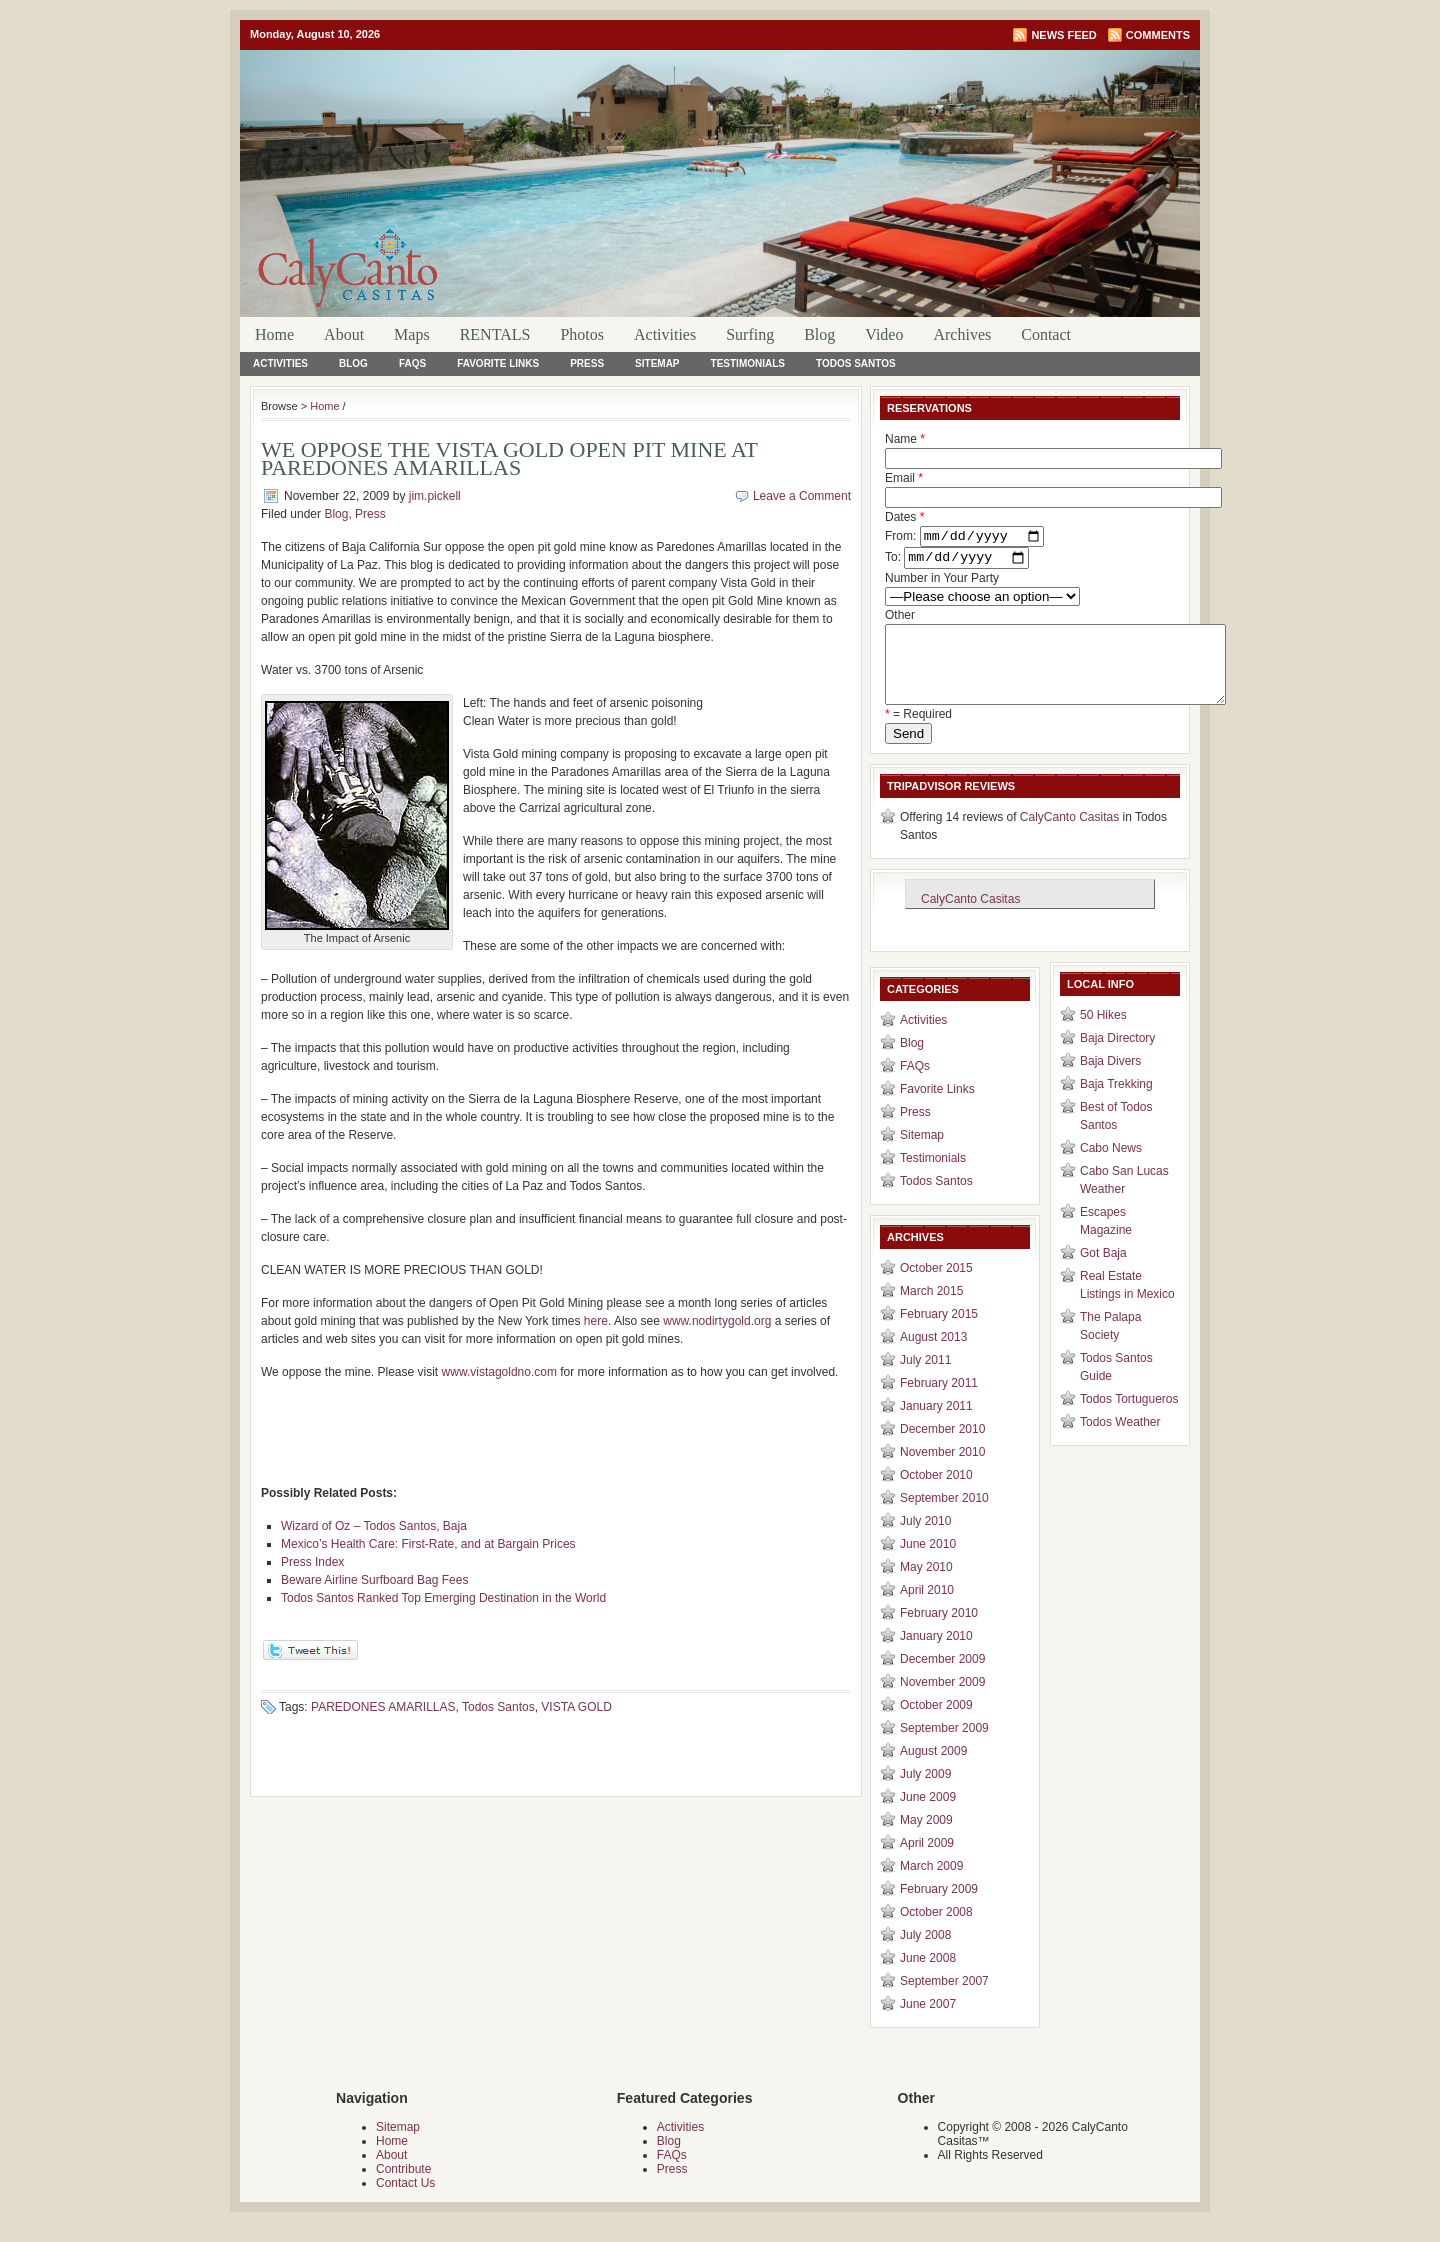 Image resolution: width=1440 pixels, height=2242 pixels. Describe the element at coordinates (428, 1544) in the screenshot. I see `Mexico’s Health Care: First-Rate, and at Bargain Prices` at that location.